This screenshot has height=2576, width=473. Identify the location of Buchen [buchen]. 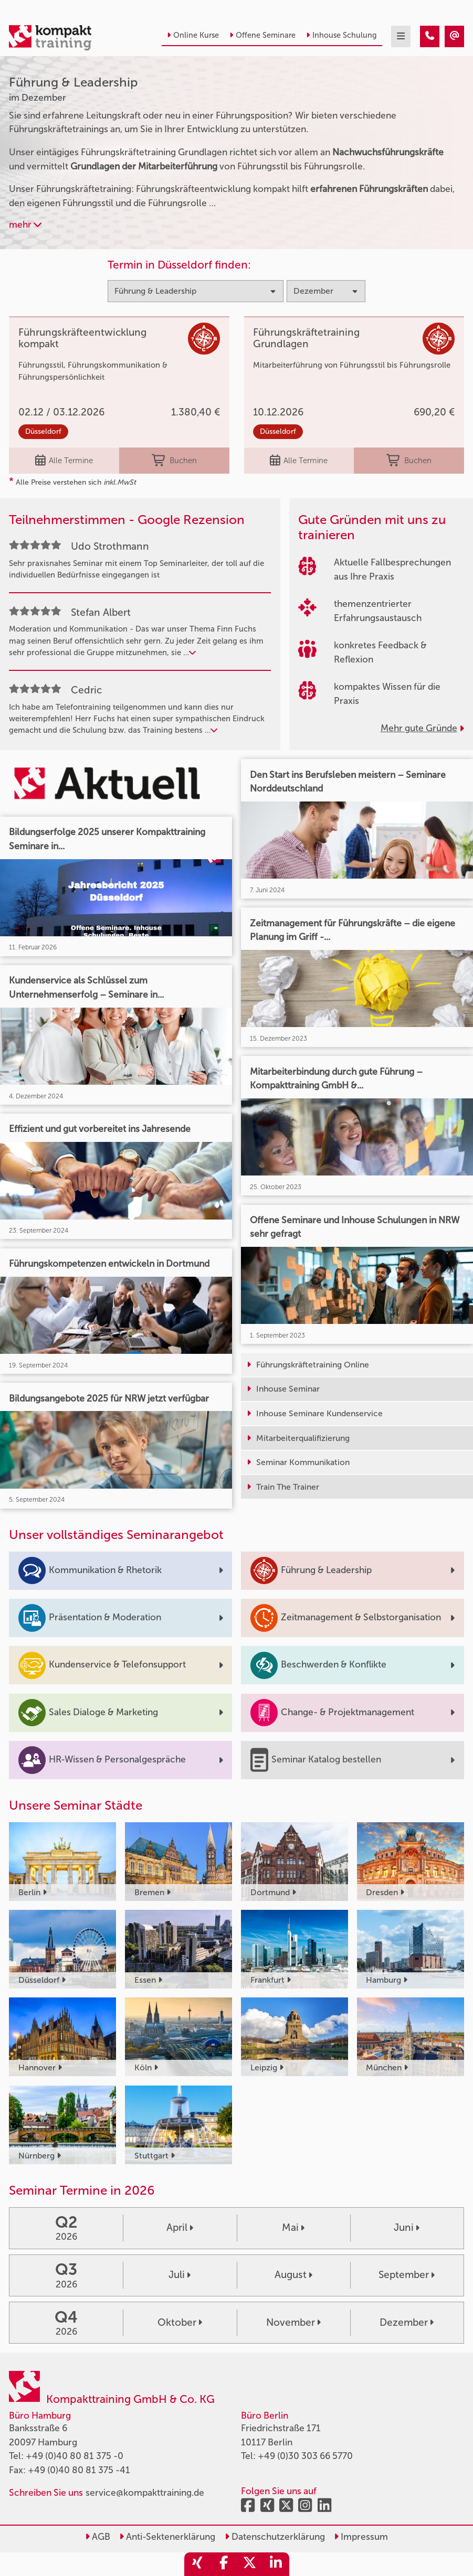
(174, 461).